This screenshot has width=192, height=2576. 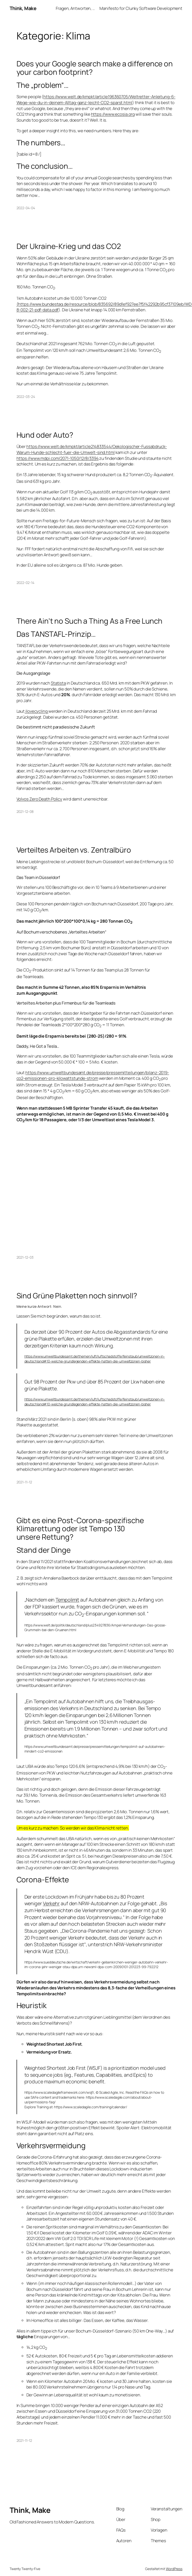 I want to click on Statista, so click(x=58, y=683).